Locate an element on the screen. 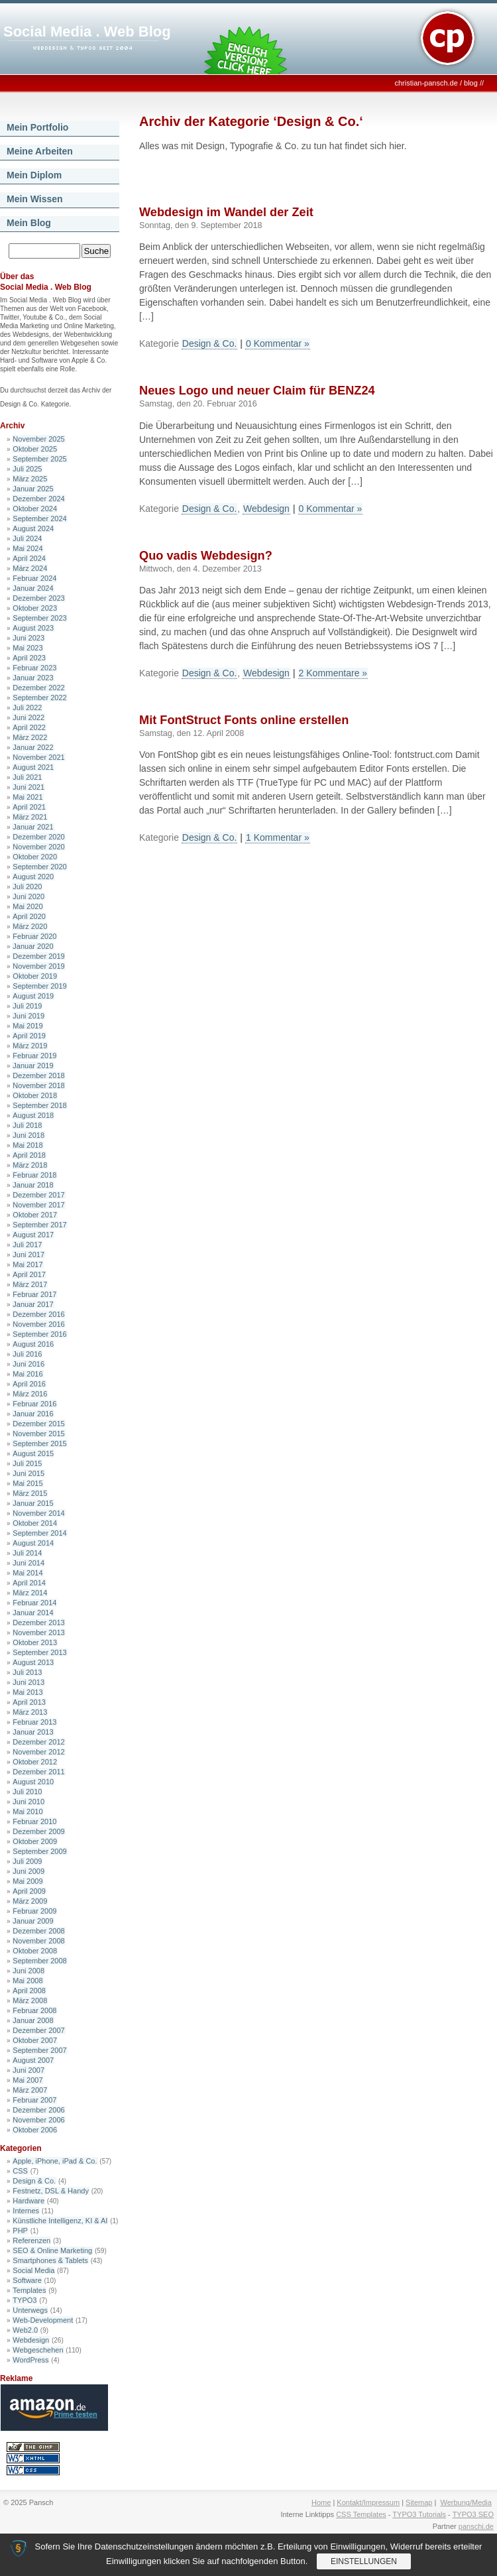 The width and height of the screenshot is (497, 2576). Dezember 2009 is located at coordinates (38, 1831).